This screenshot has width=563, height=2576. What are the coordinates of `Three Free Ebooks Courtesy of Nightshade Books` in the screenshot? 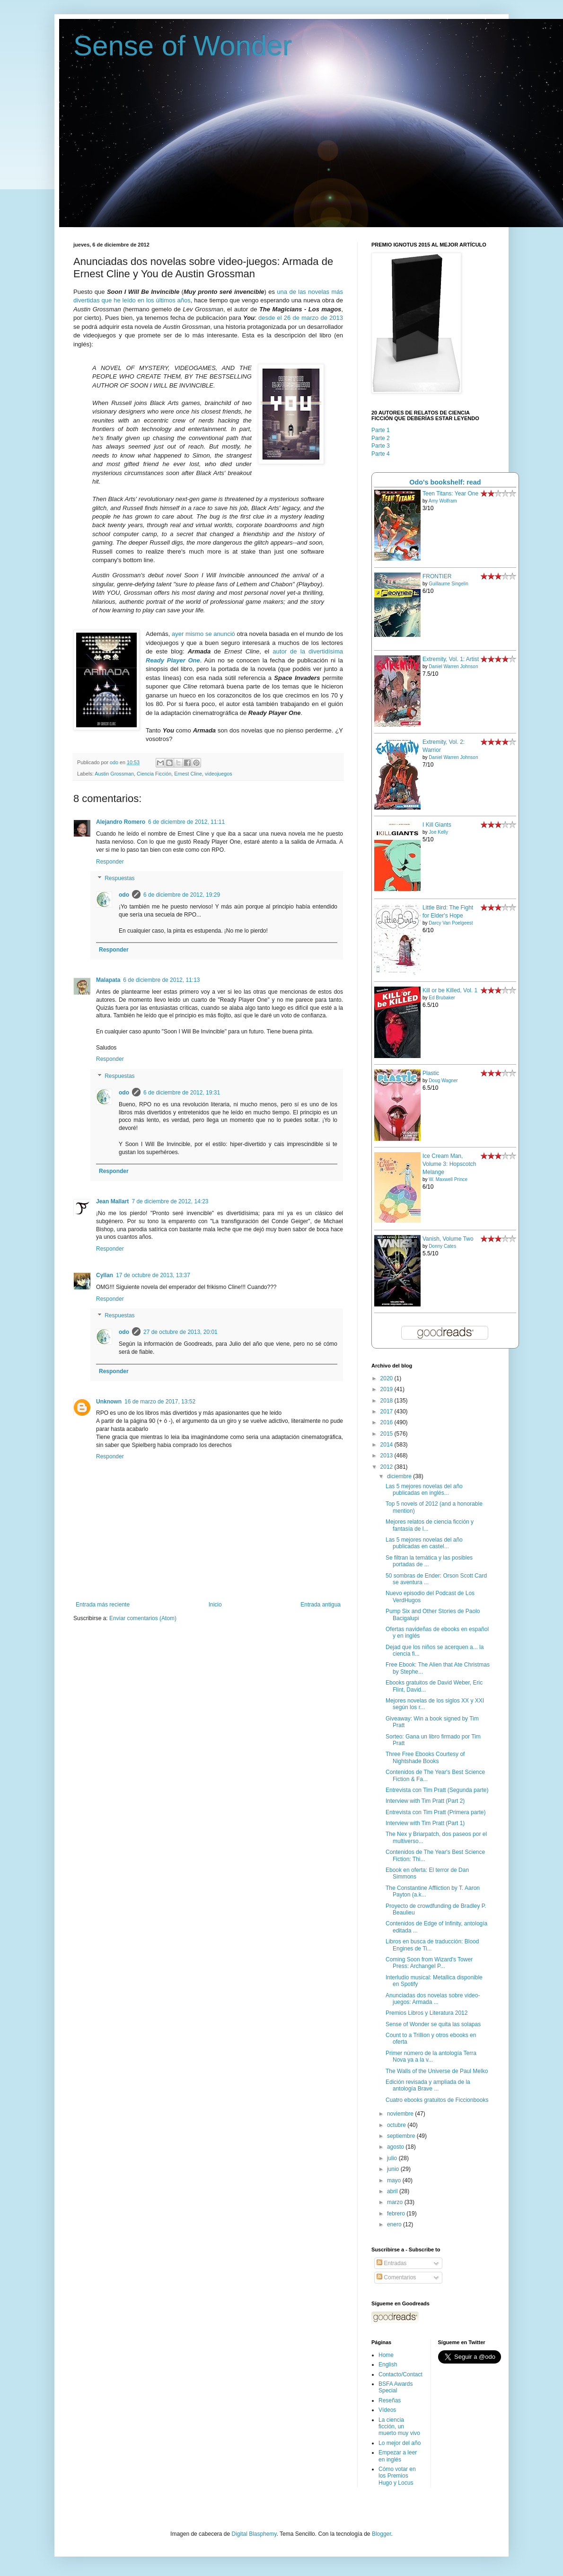 It's located at (425, 1757).